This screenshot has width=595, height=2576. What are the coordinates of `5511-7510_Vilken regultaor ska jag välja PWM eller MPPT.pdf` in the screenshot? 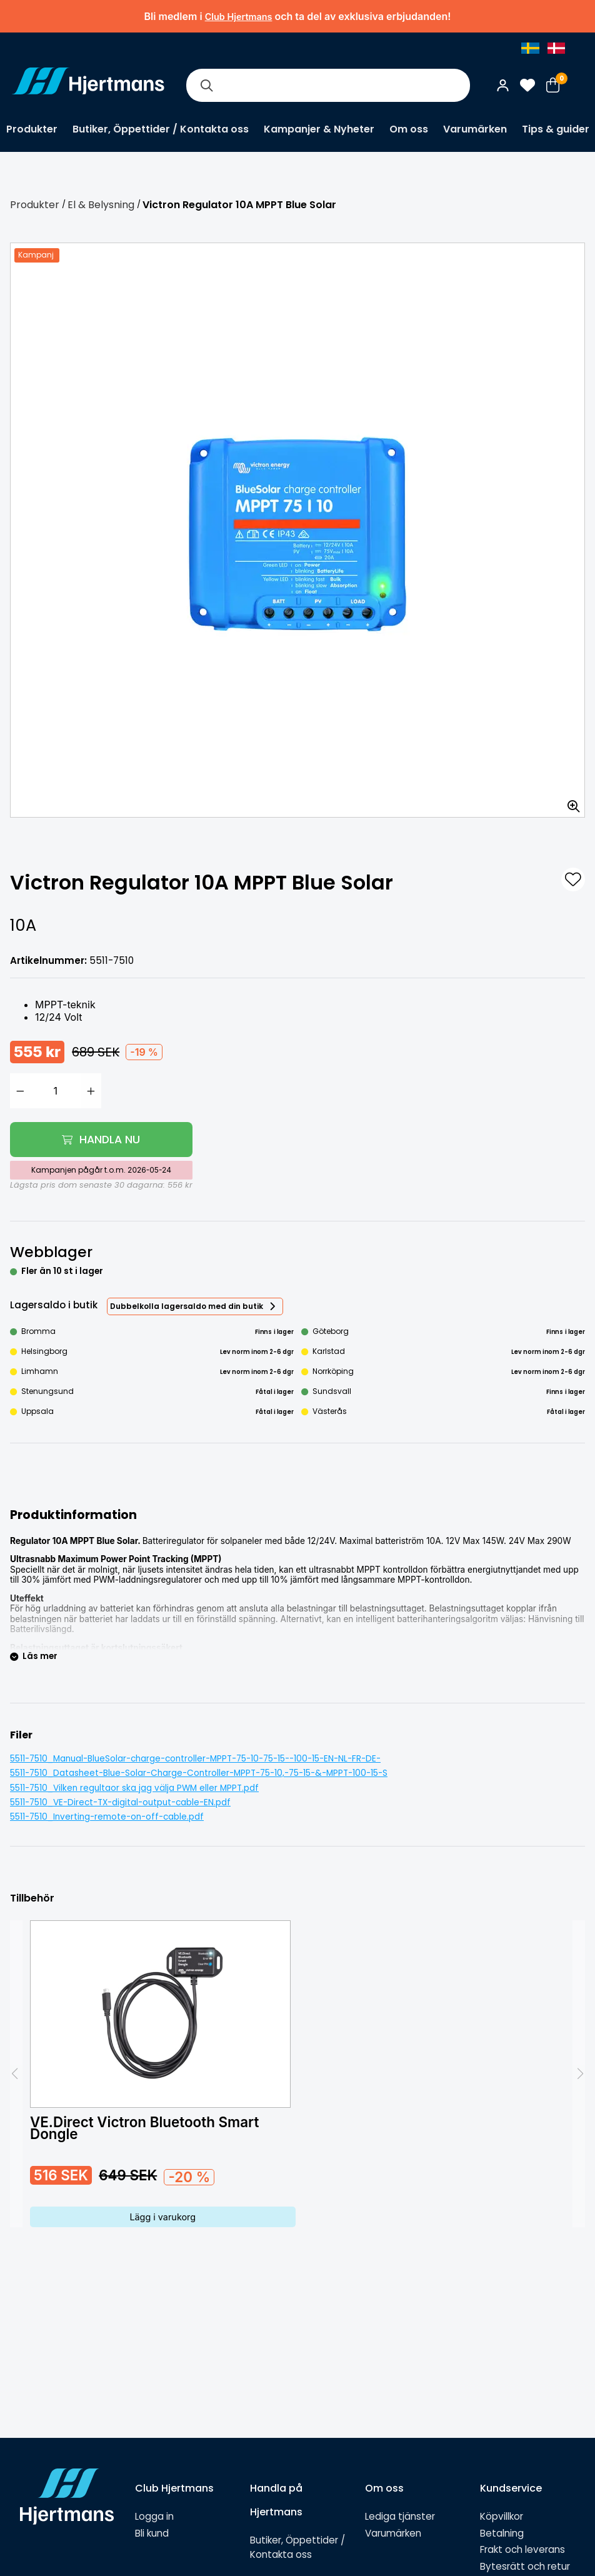 It's located at (134, 1788).